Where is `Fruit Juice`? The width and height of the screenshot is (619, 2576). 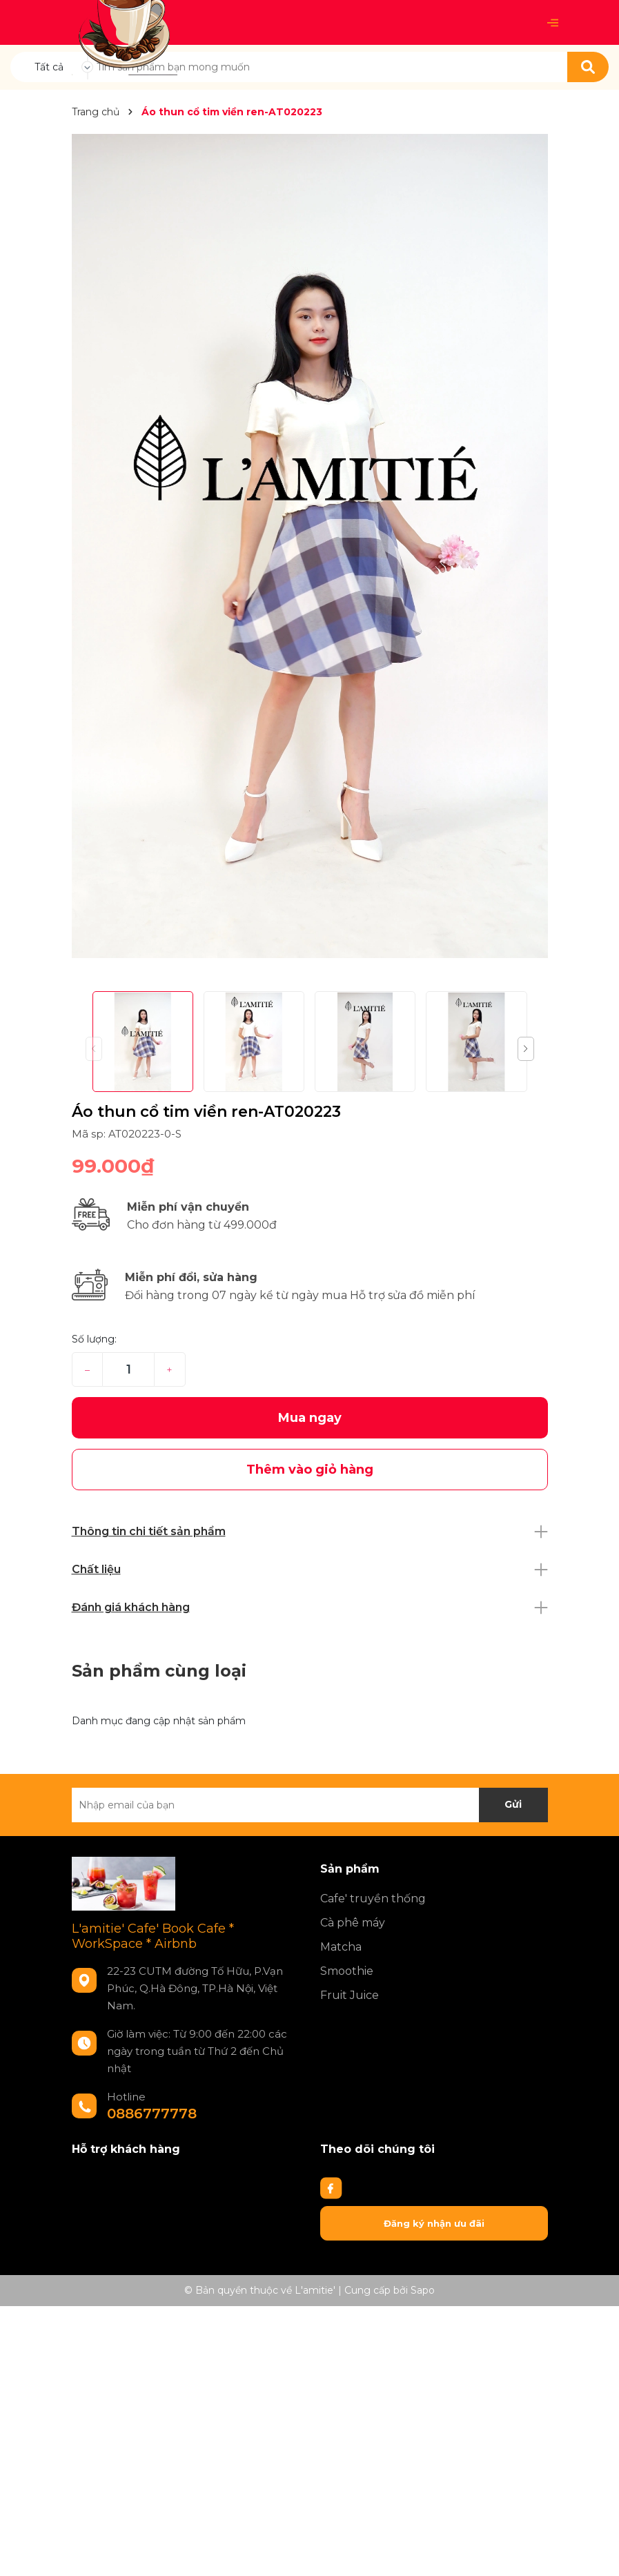
Fruit Juice is located at coordinates (349, 1995).